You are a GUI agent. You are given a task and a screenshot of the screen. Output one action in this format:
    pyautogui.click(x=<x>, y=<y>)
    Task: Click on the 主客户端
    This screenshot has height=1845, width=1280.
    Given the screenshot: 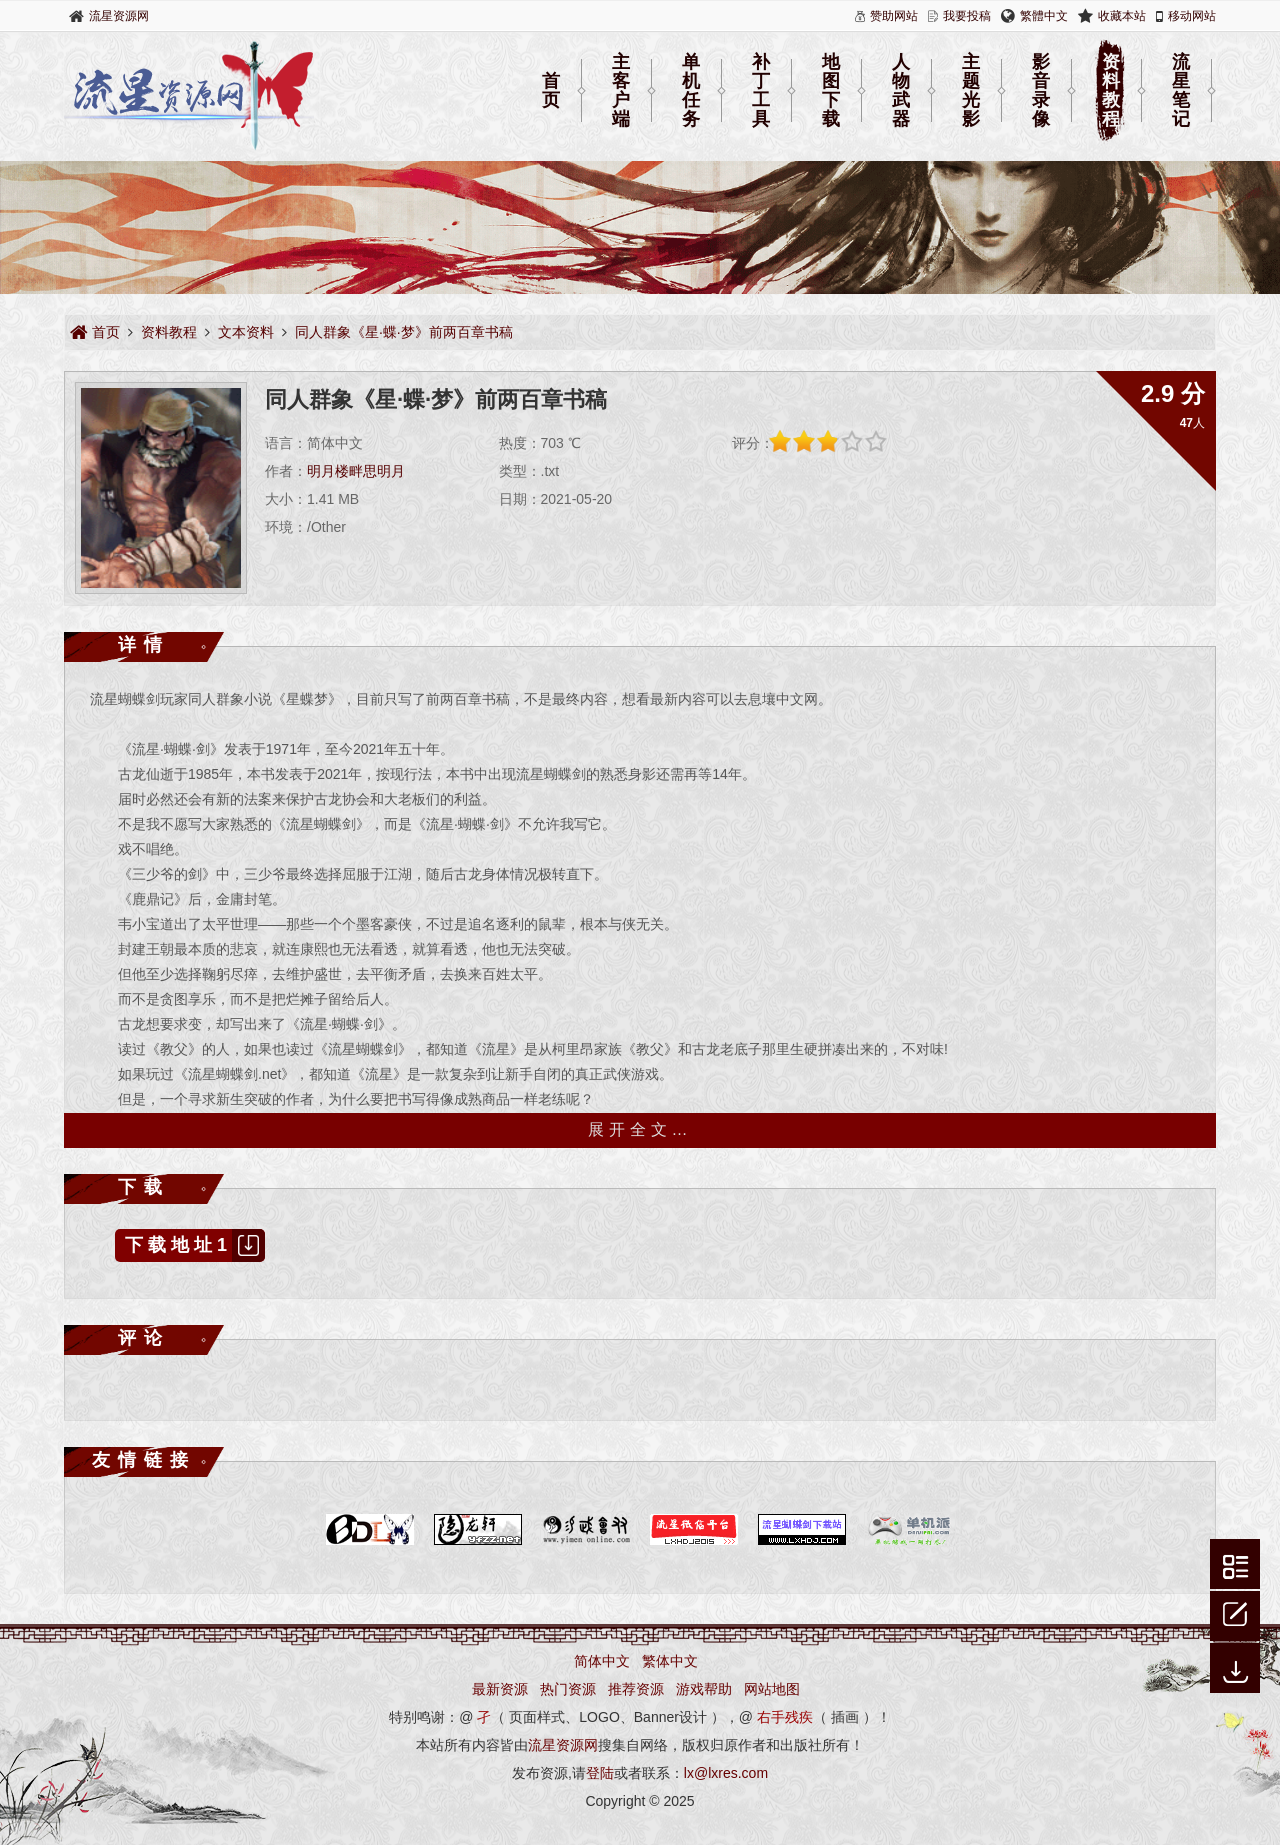 What is the action you would take?
    pyautogui.click(x=621, y=91)
    